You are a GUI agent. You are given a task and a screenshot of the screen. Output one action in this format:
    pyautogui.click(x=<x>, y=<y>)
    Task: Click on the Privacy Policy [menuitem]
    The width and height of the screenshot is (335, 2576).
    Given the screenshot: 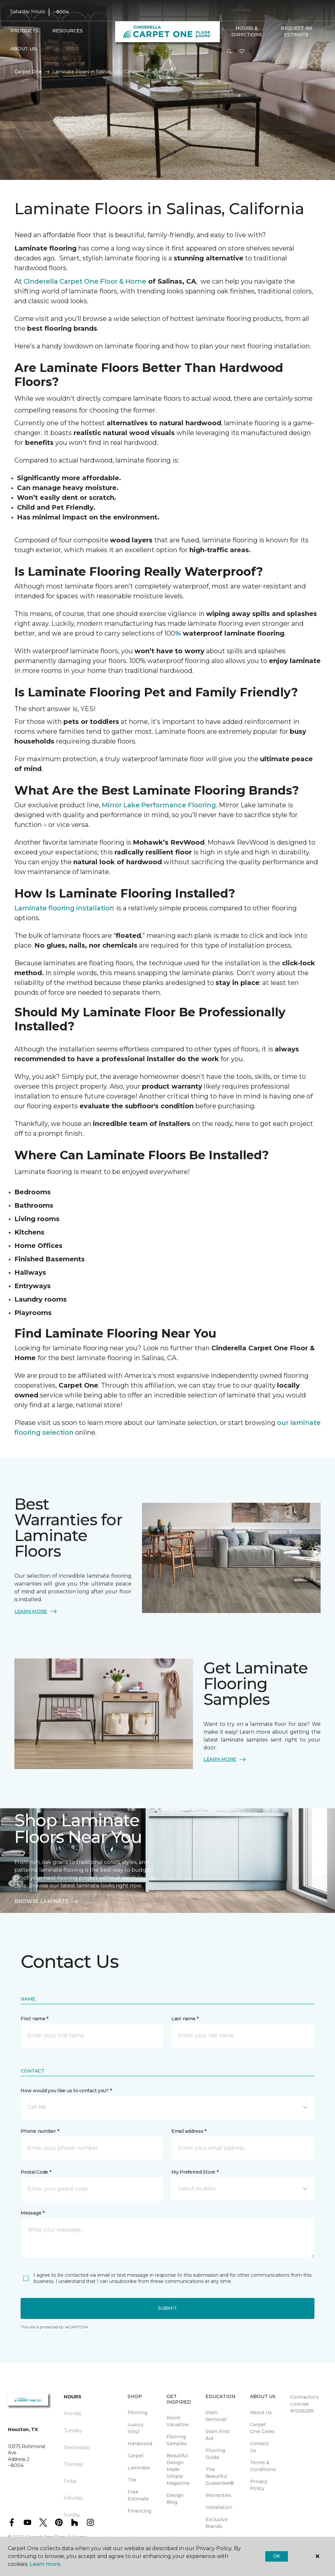 What is the action you would take?
    pyautogui.click(x=258, y=2485)
    